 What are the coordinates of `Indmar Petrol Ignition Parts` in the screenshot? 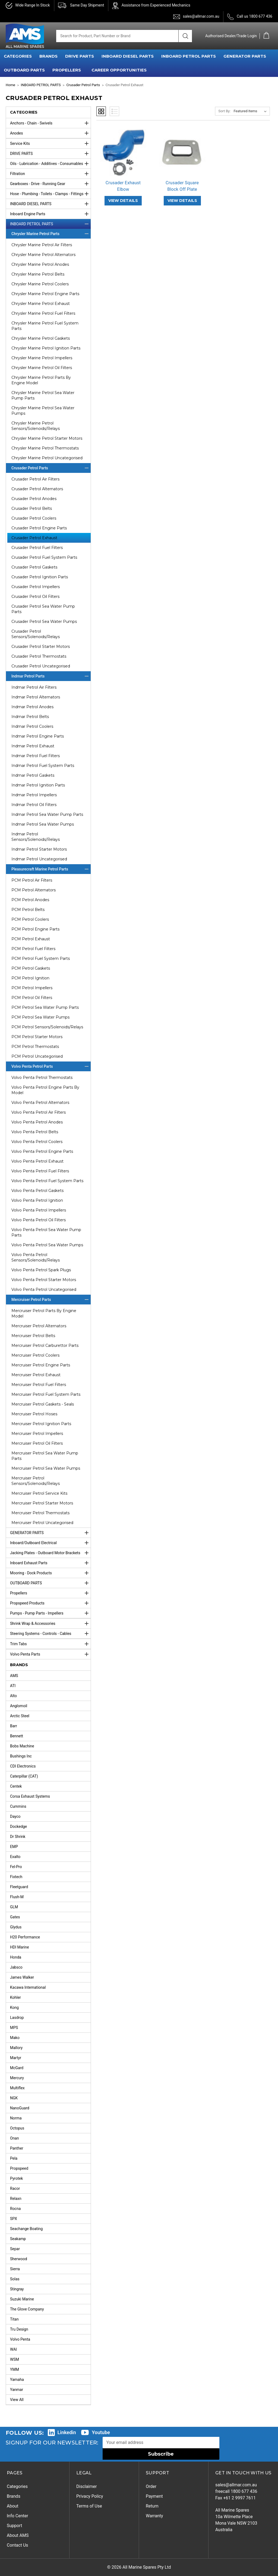 It's located at (38, 785).